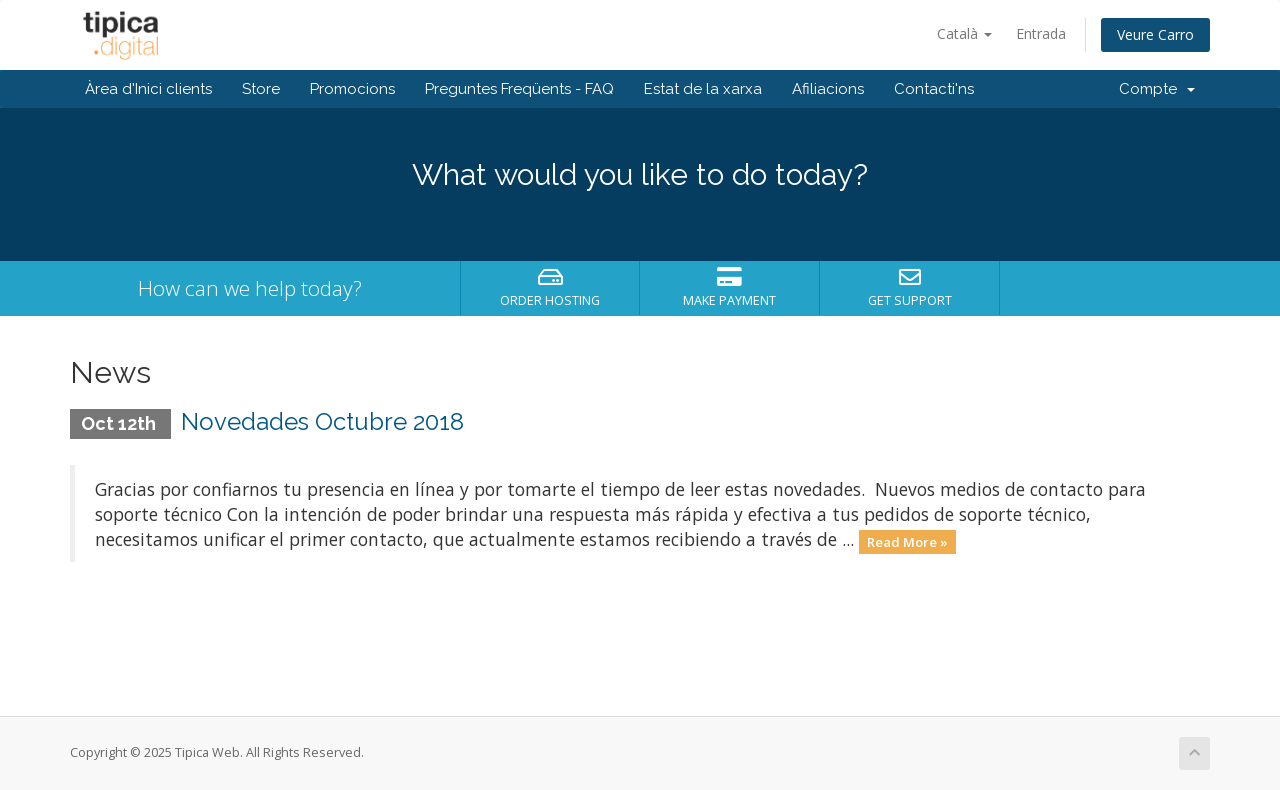  I want to click on Àrea d'Inici clients, so click(148, 89).